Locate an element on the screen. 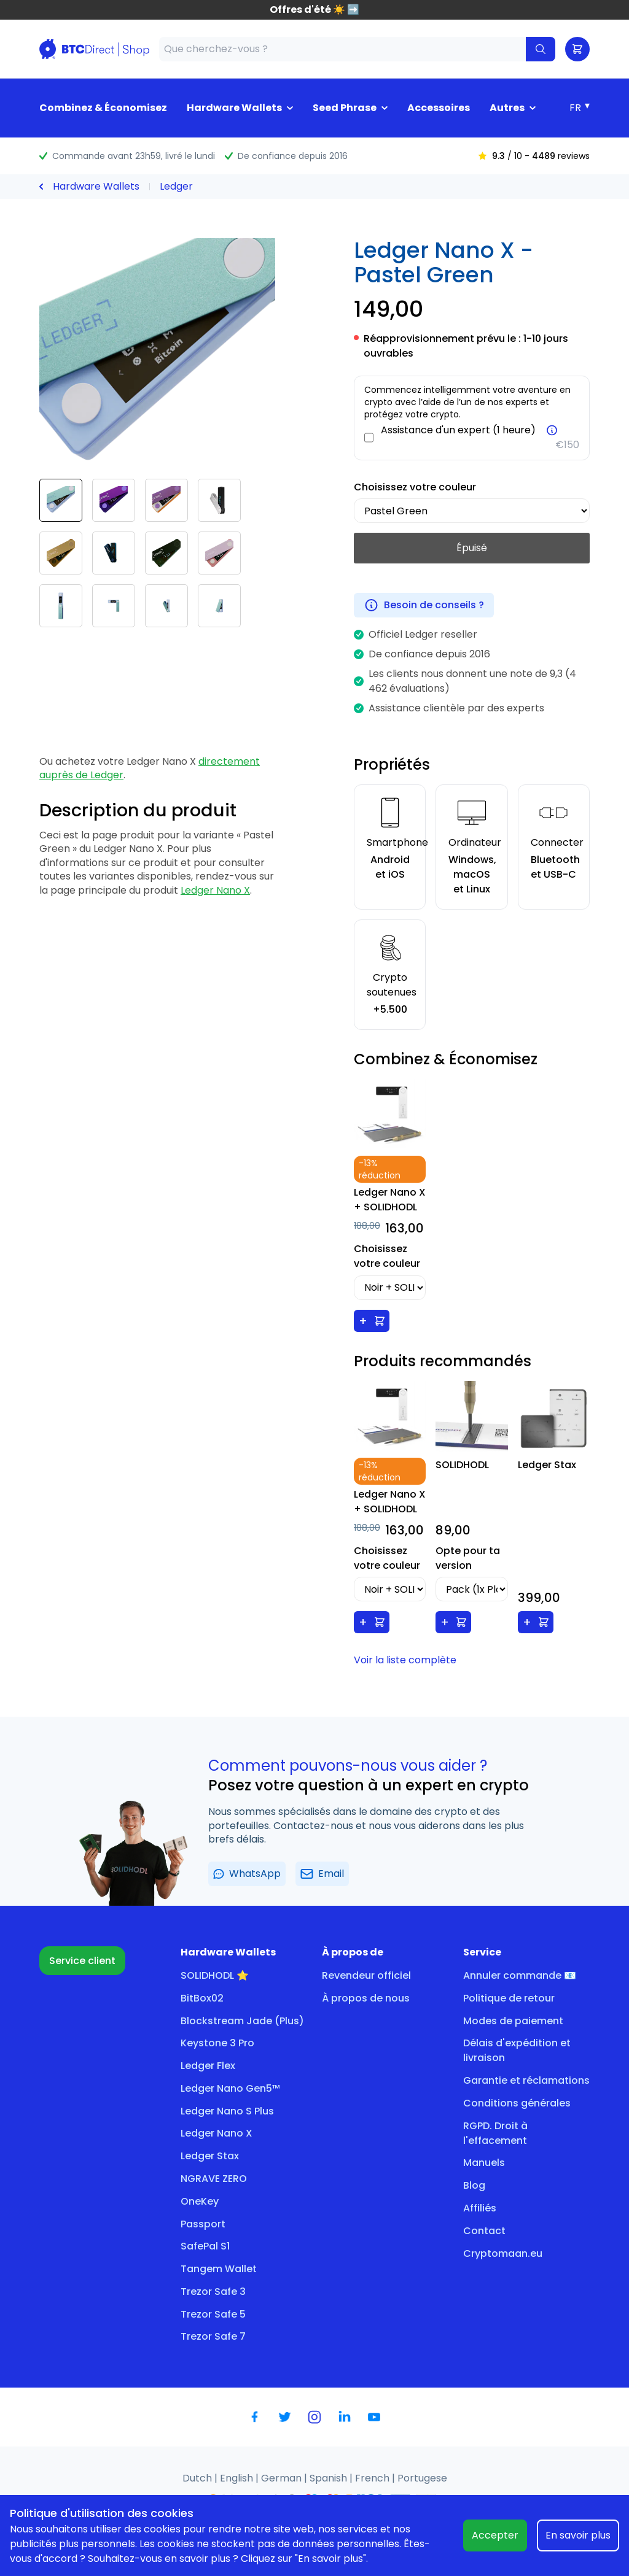  Revendeur officiel is located at coordinates (366, 1975).